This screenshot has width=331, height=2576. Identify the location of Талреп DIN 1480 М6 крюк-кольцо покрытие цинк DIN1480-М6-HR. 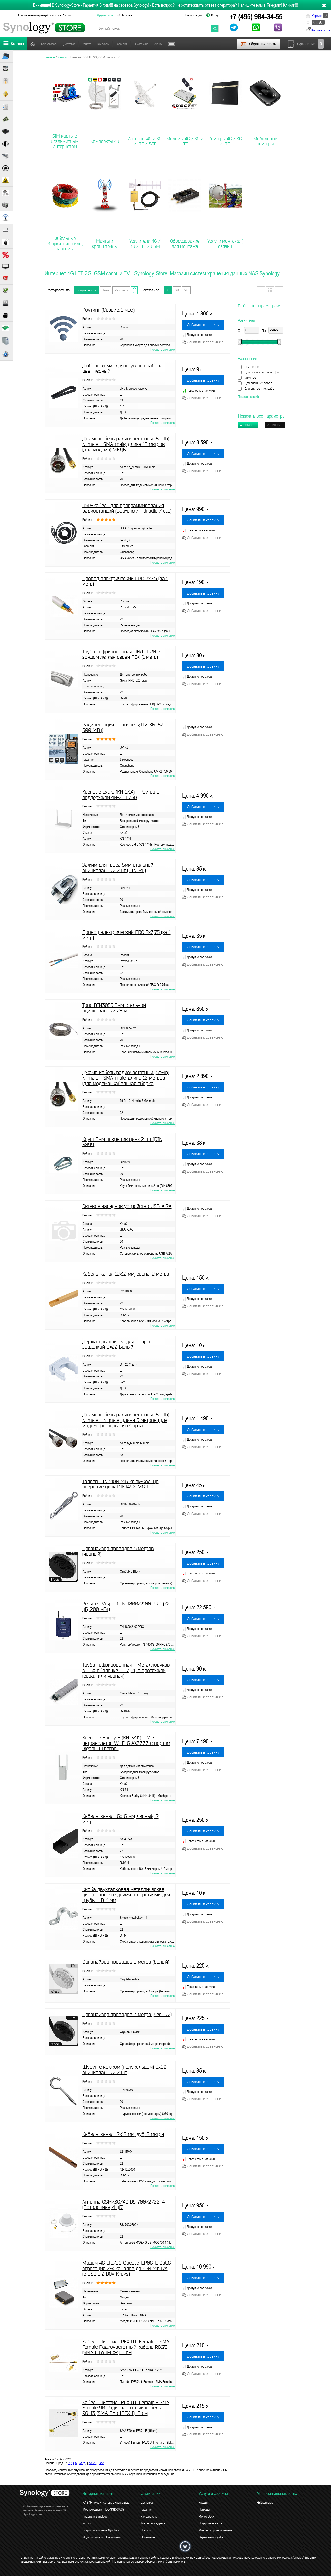
(120, 1484).